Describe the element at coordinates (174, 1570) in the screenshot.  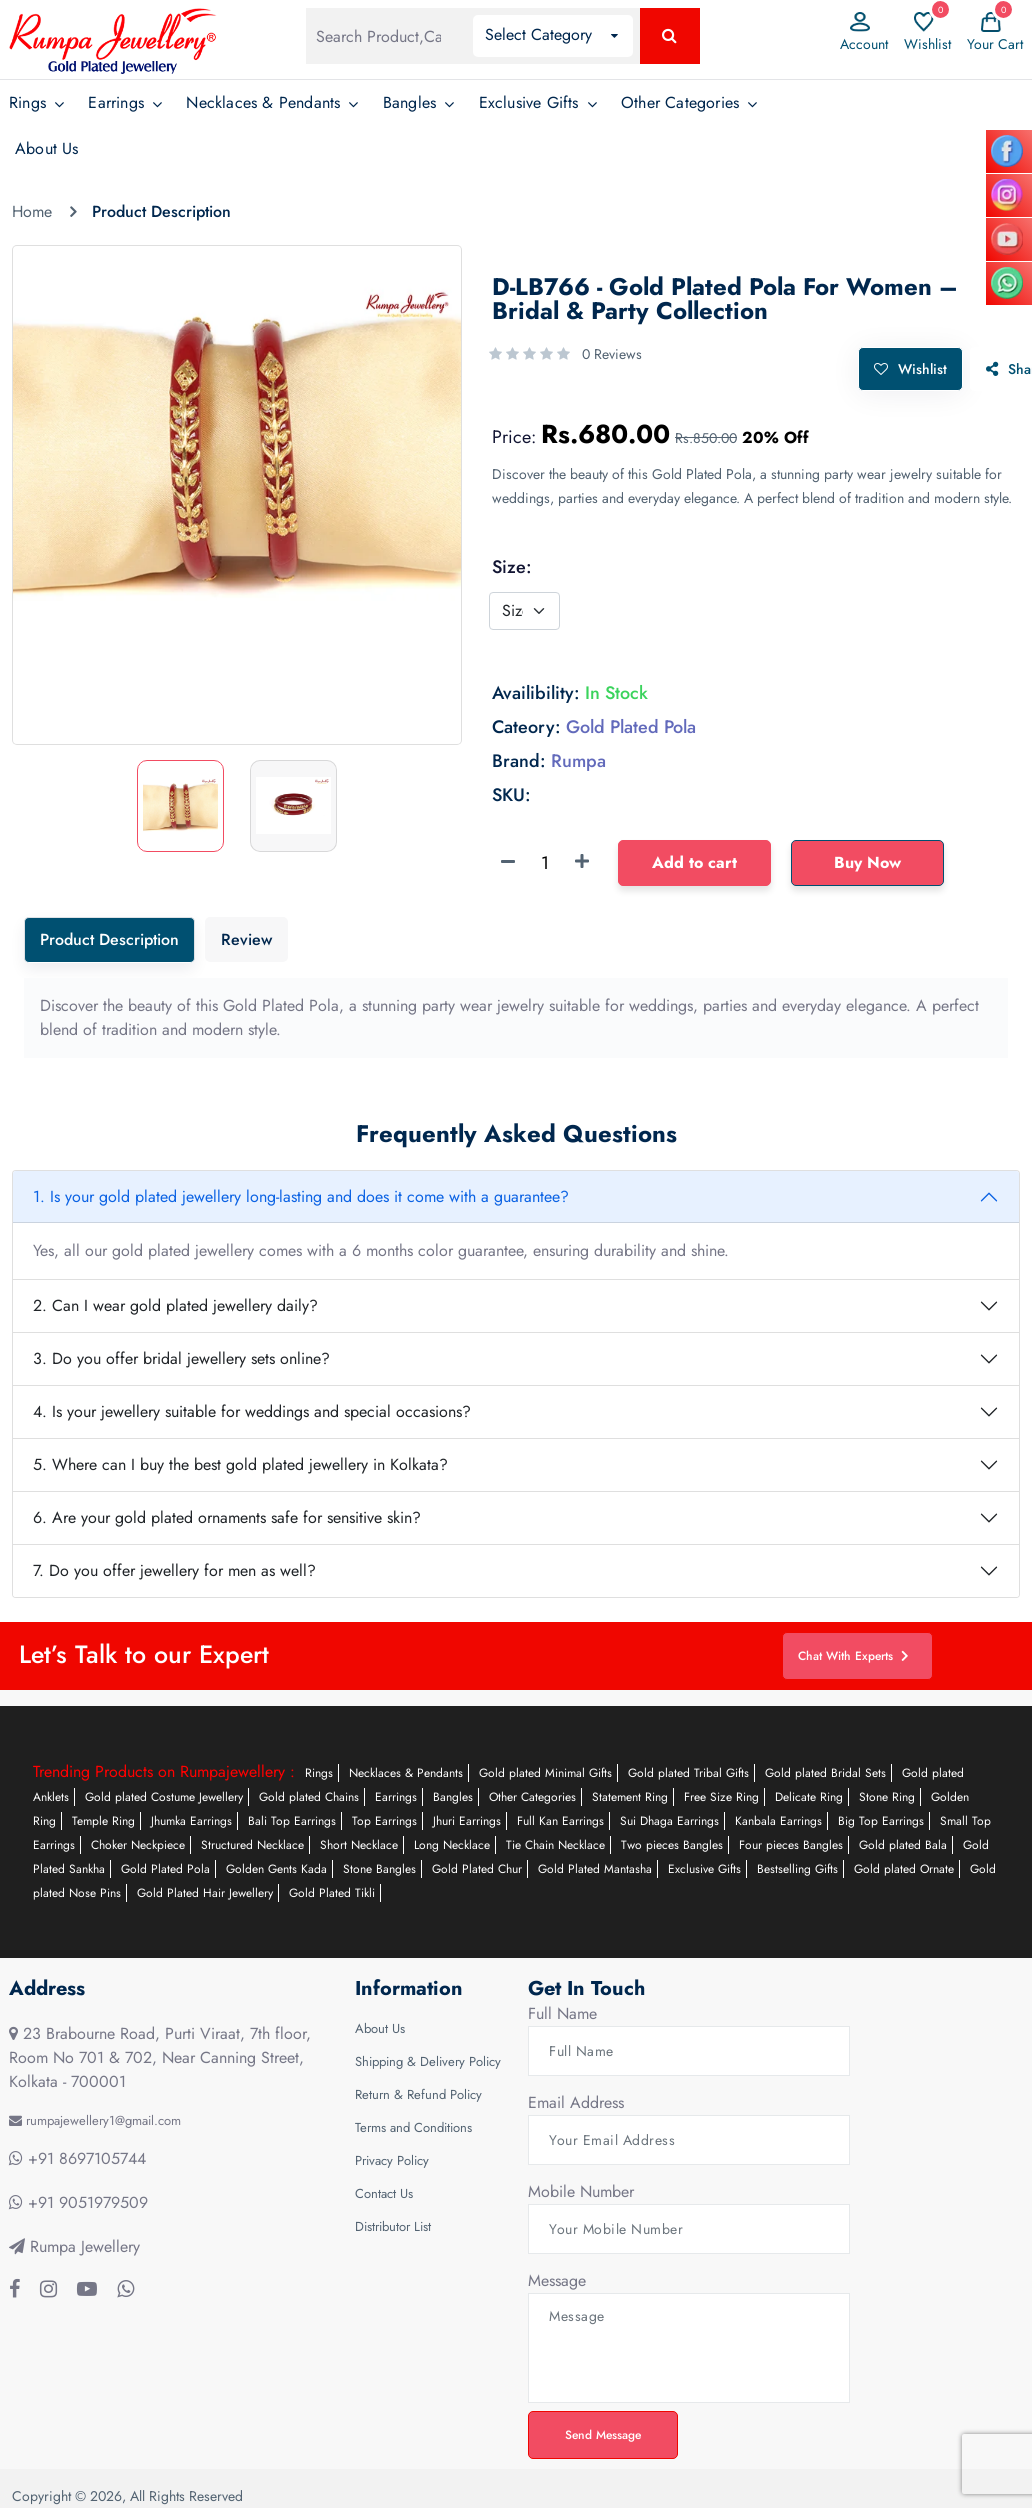
I see `7. Do you offer jewellery for men as well?` at that location.